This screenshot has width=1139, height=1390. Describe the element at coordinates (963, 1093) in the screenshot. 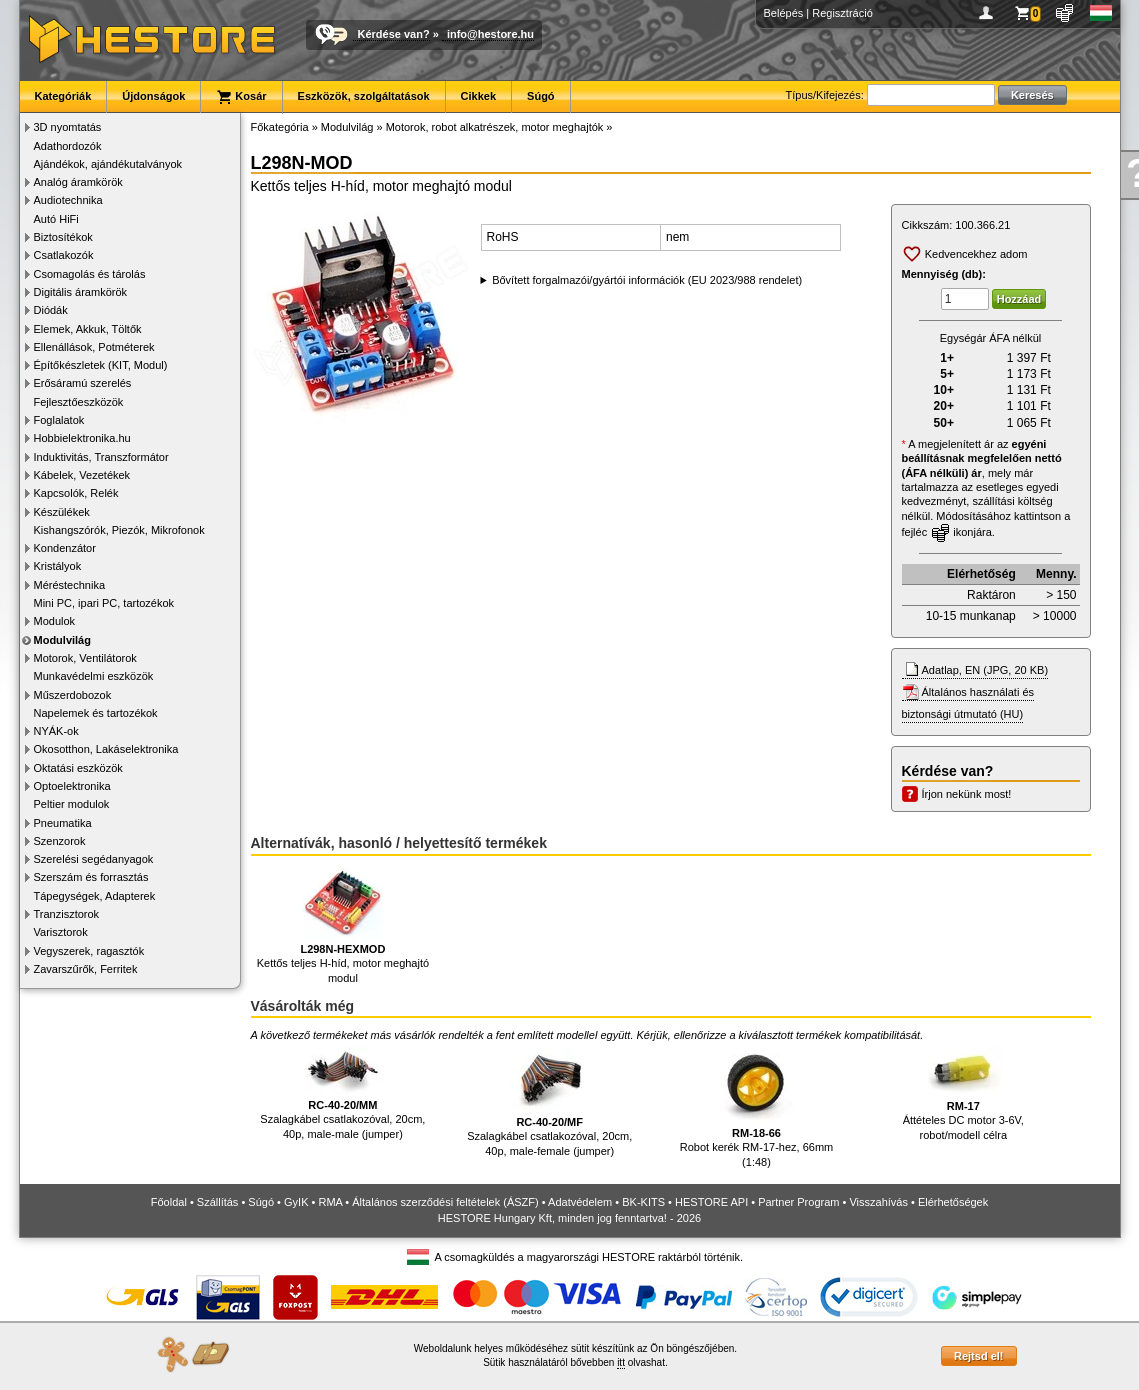

I see `Áttételes DC motor 3-6V, robot/modell célra` at that location.